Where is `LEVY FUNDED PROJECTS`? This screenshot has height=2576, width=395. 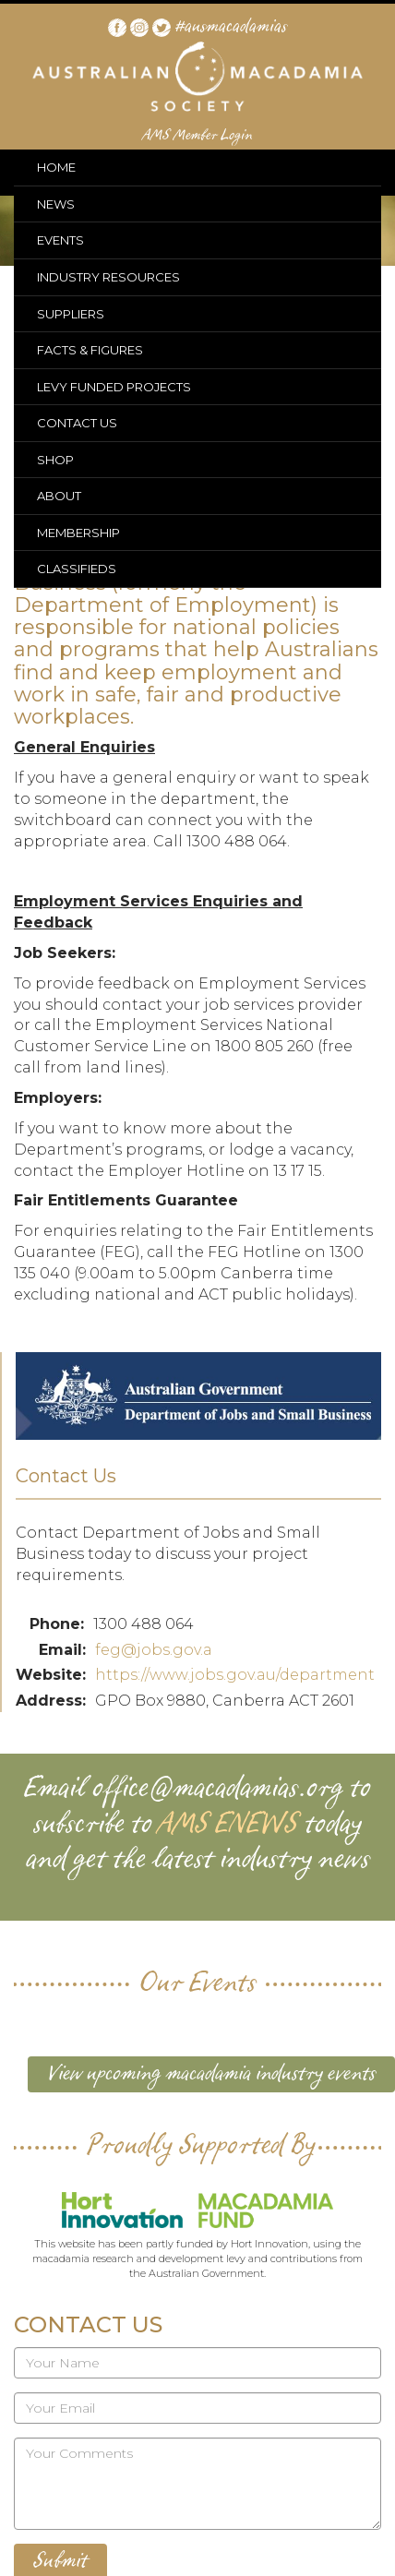 LEVY FUNDED PROJECTS is located at coordinates (114, 386).